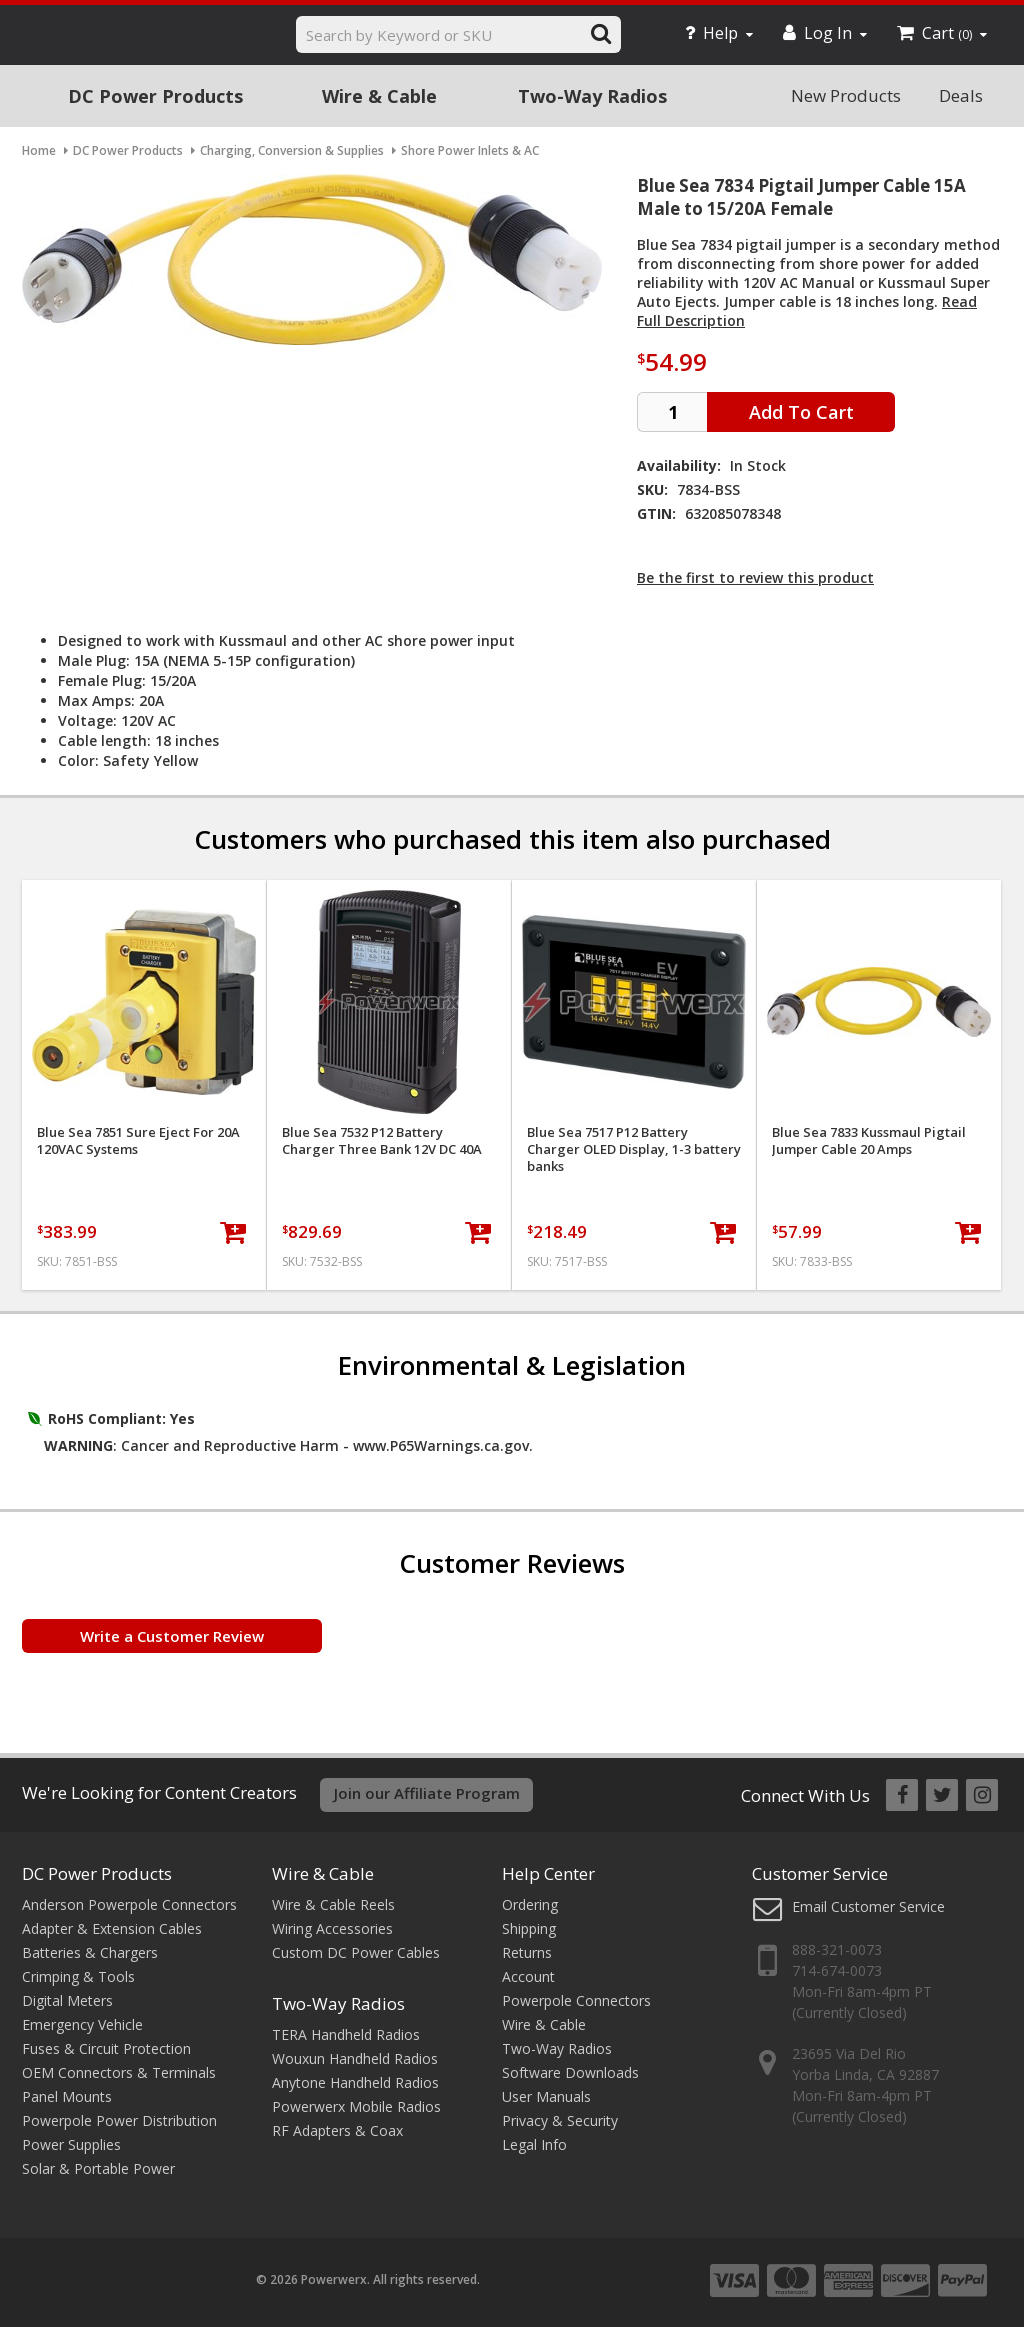 The height and width of the screenshot is (2327, 1024). What do you see at coordinates (634, 1149) in the screenshot?
I see `Blue Sea 7517 P12 Battery Charger OLED Display, 1-3 battery banks` at bounding box center [634, 1149].